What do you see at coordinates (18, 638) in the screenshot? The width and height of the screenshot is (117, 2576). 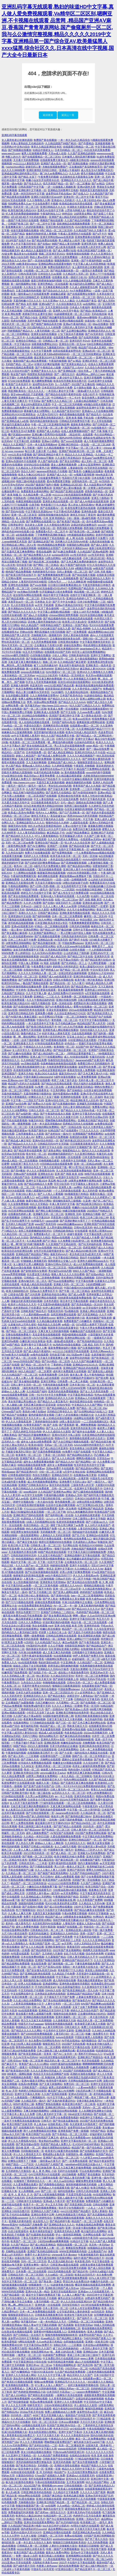 I see `国产精品毛片一区二区` at bounding box center [18, 638].